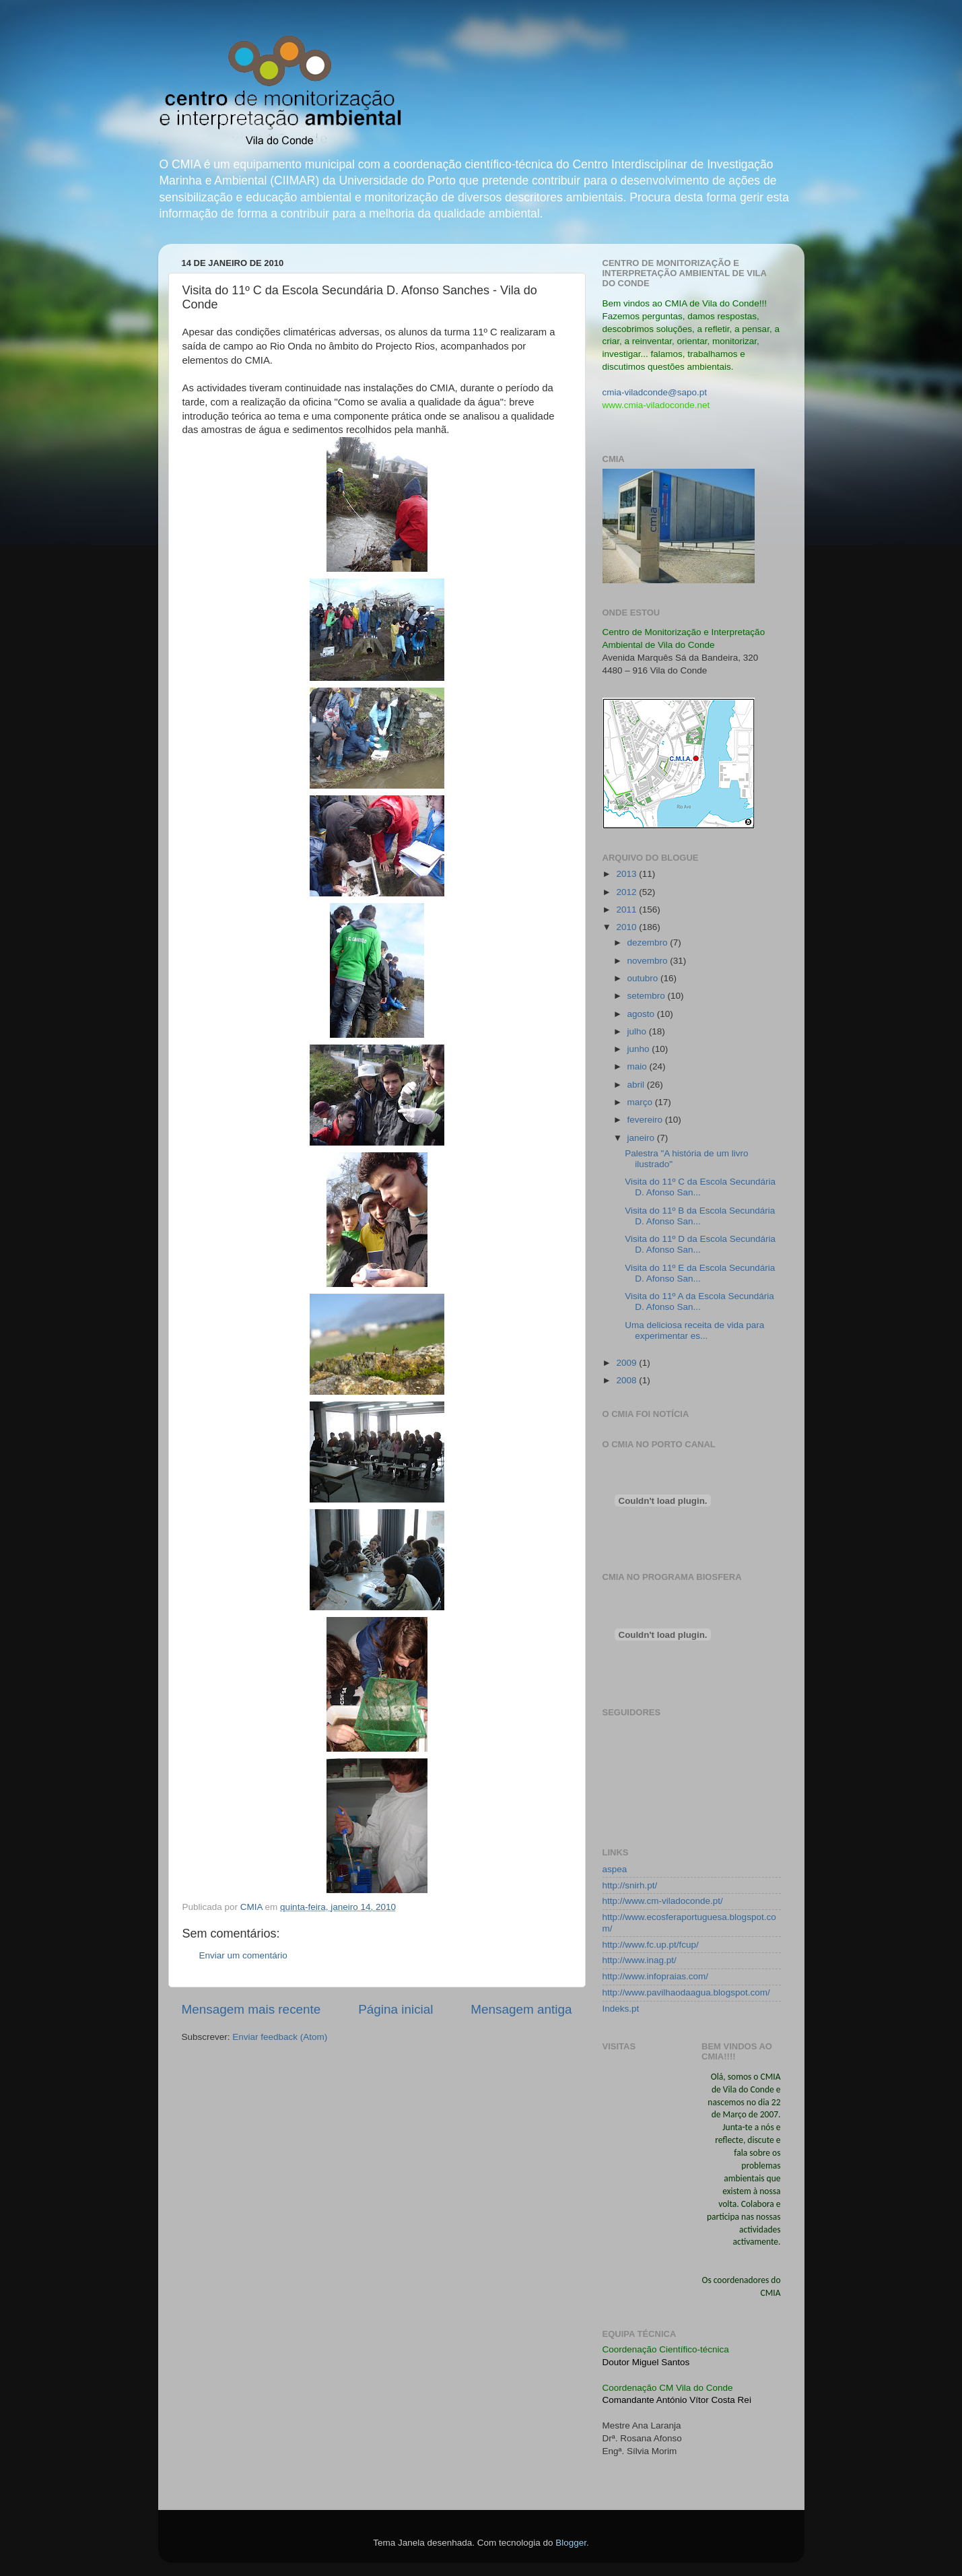  Describe the element at coordinates (627, 909) in the screenshot. I see `2011` at that location.